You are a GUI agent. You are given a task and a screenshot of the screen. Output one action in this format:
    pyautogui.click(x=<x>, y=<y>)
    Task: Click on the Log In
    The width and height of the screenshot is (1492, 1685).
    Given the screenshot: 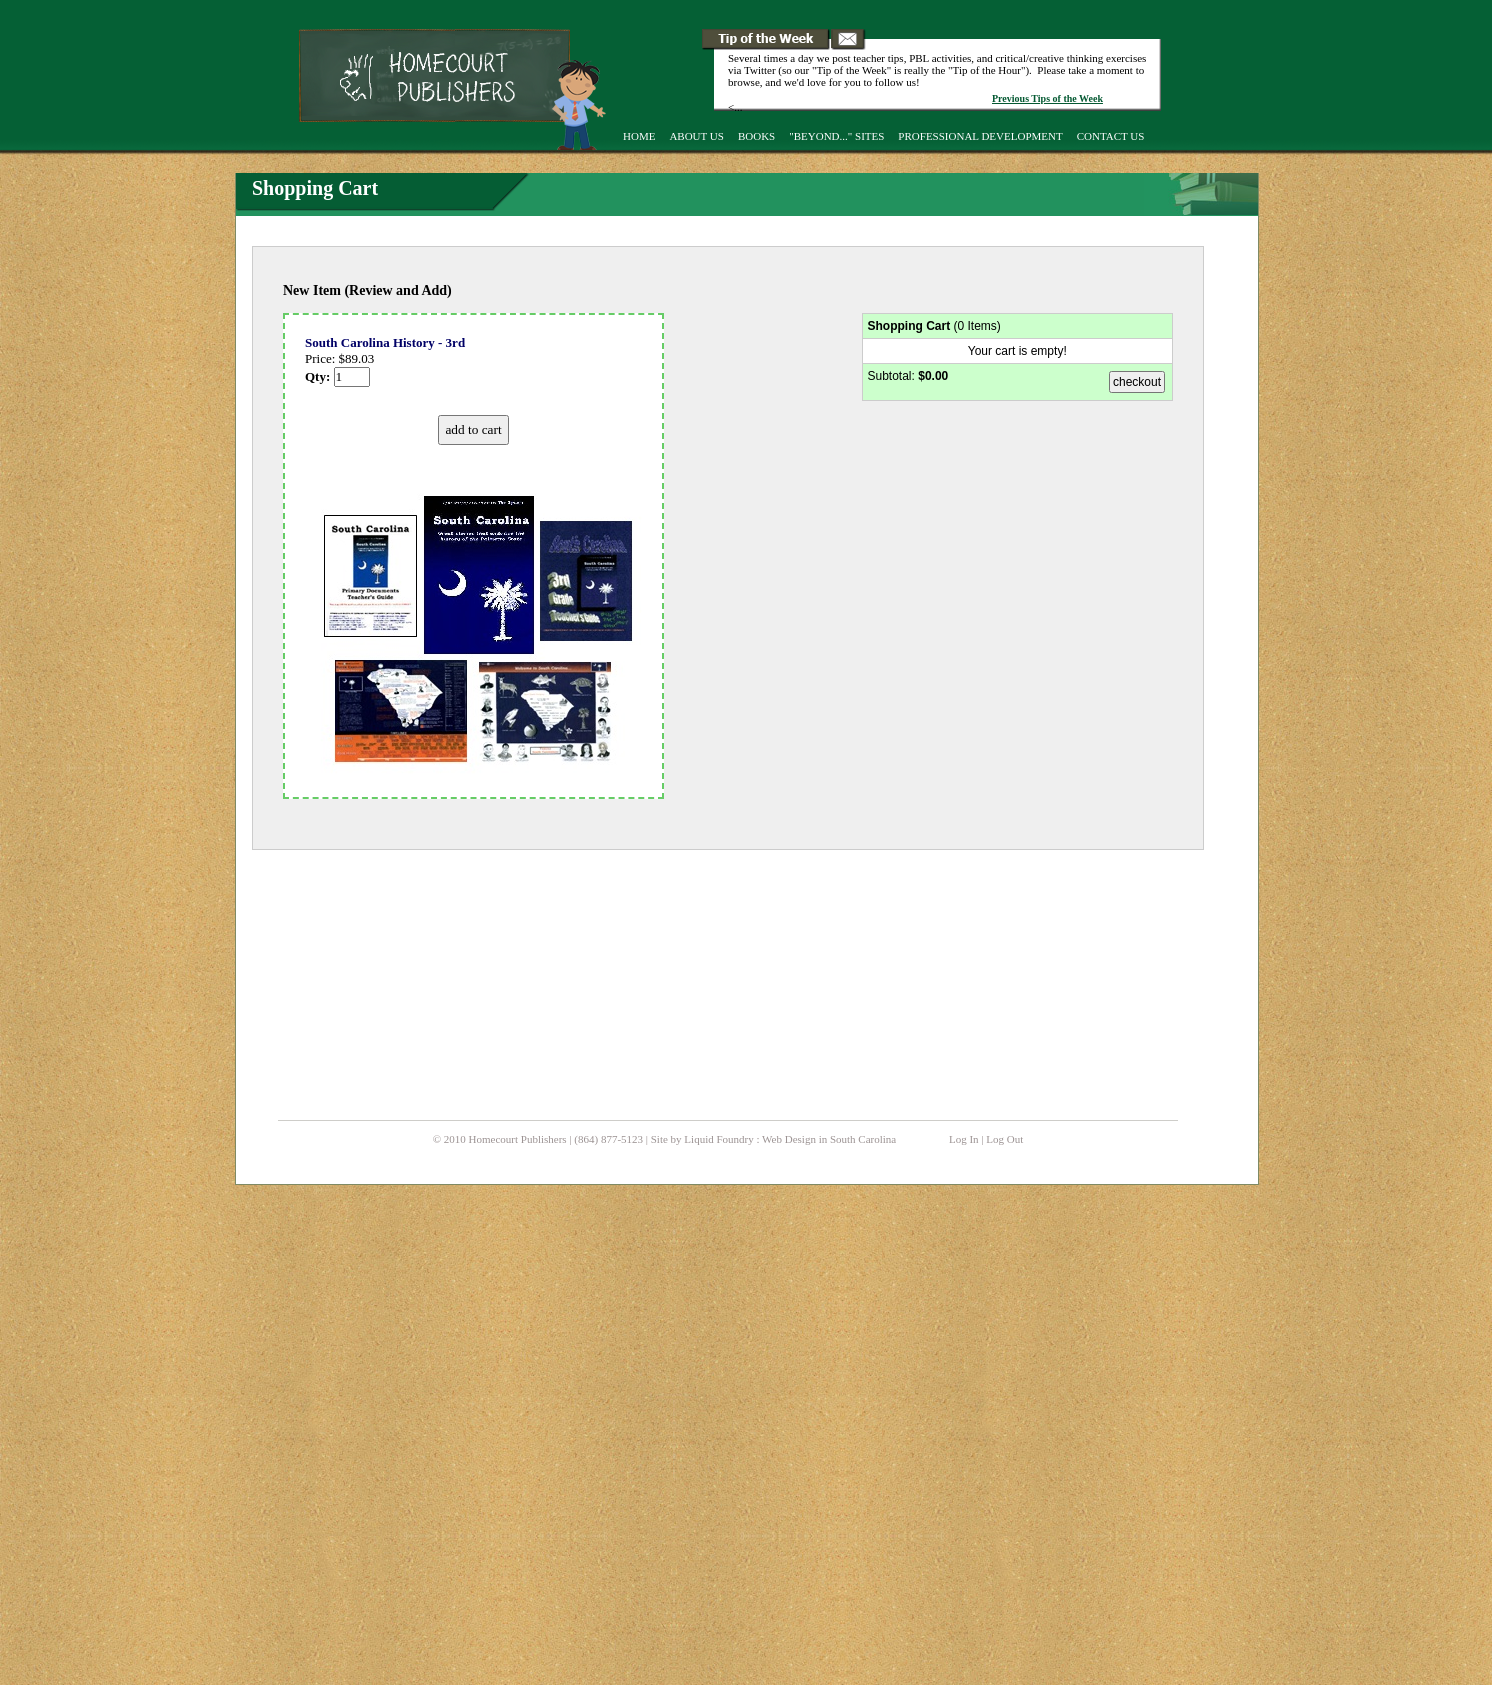 What is the action you would take?
    pyautogui.click(x=964, y=1139)
    